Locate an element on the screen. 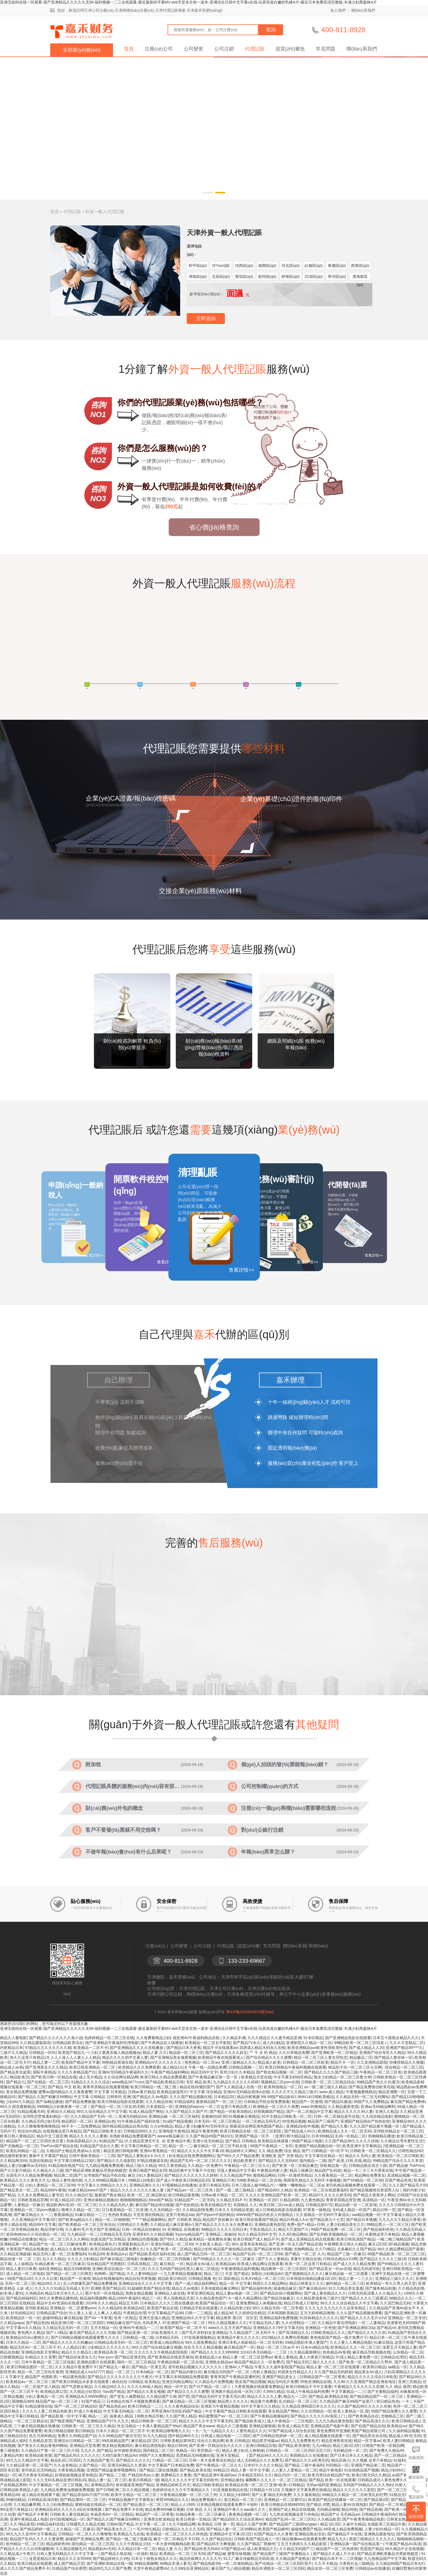  精品人妻一区二区三区在线观看 is located at coordinates (333, 2367).